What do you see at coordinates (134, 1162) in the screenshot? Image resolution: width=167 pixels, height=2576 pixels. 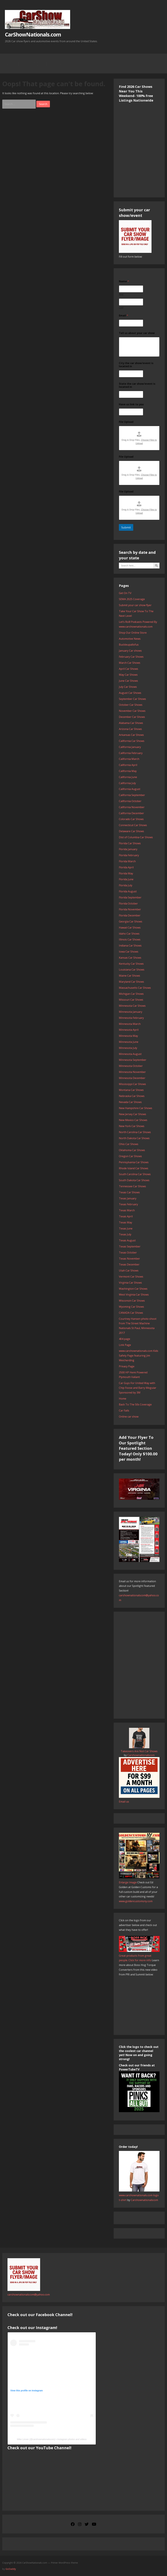 I see `Pennsylvania Car Shows` at bounding box center [134, 1162].